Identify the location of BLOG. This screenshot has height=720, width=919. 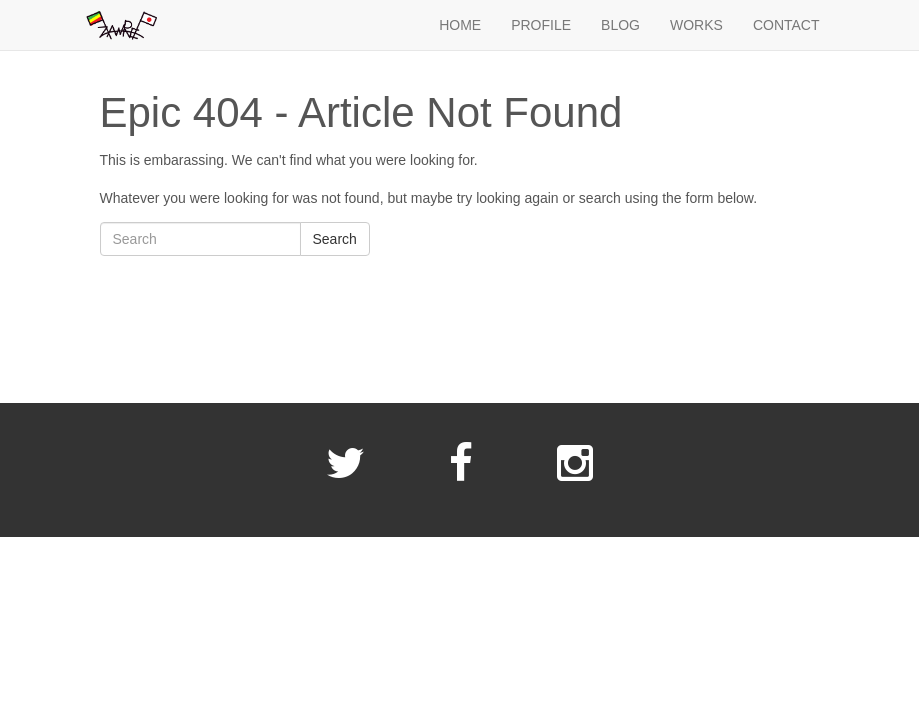
(620, 25).